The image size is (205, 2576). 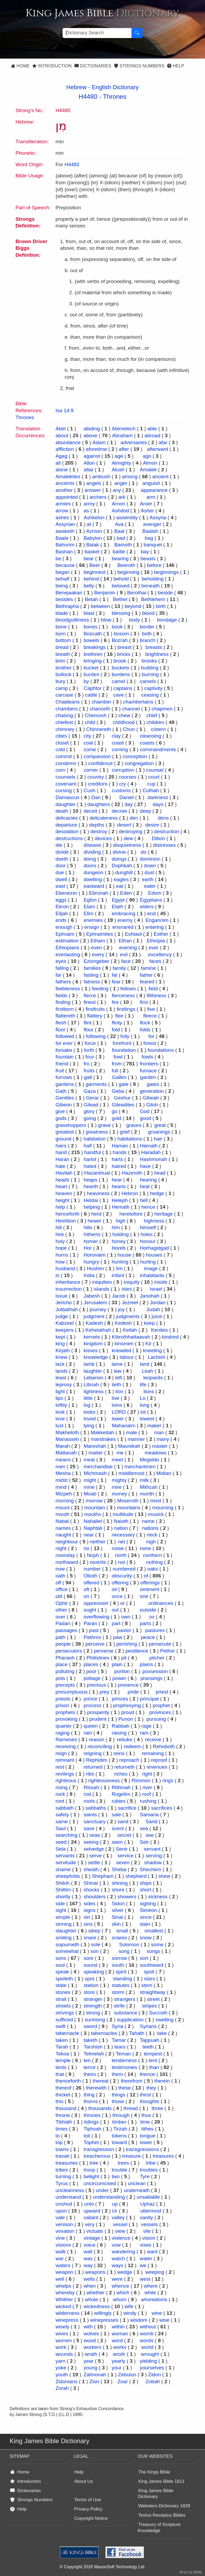 I want to click on Hushim, so click(x=95, y=1268).